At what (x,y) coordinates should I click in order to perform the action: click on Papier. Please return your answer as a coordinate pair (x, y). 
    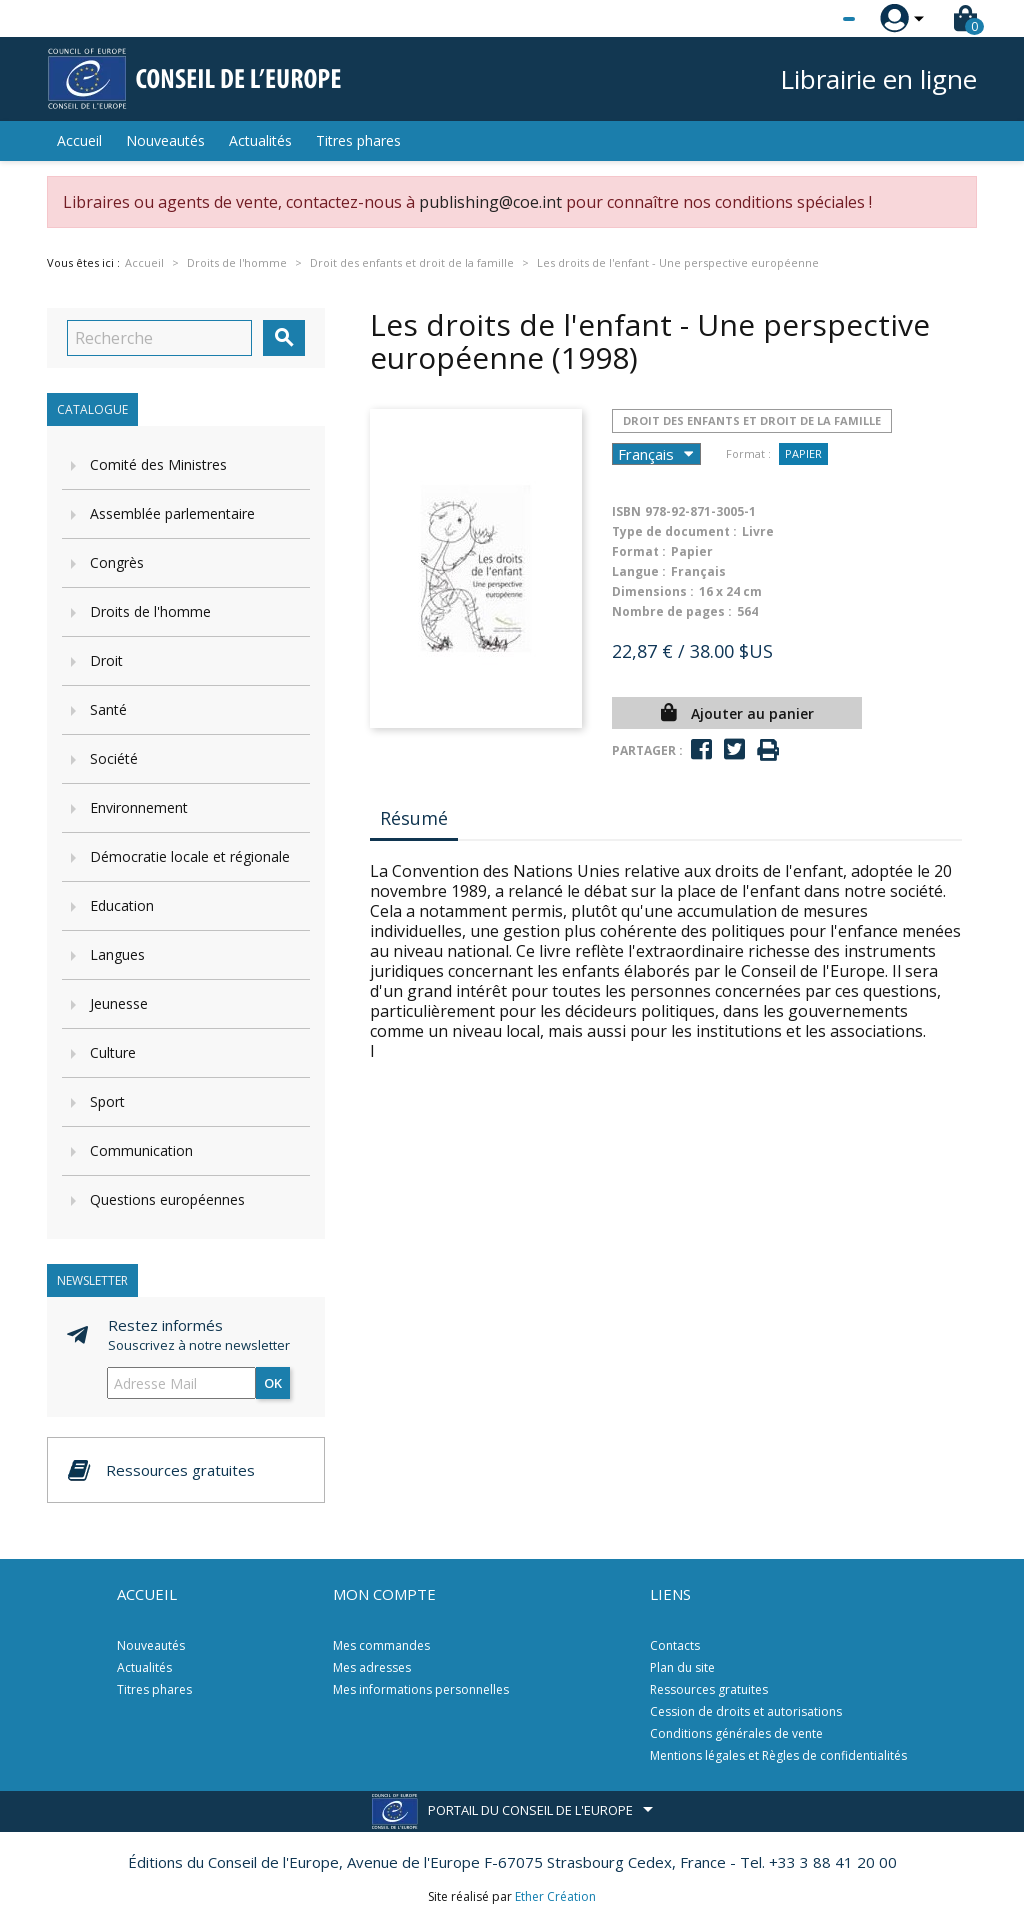
    Looking at the image, I should click on (803, 453).